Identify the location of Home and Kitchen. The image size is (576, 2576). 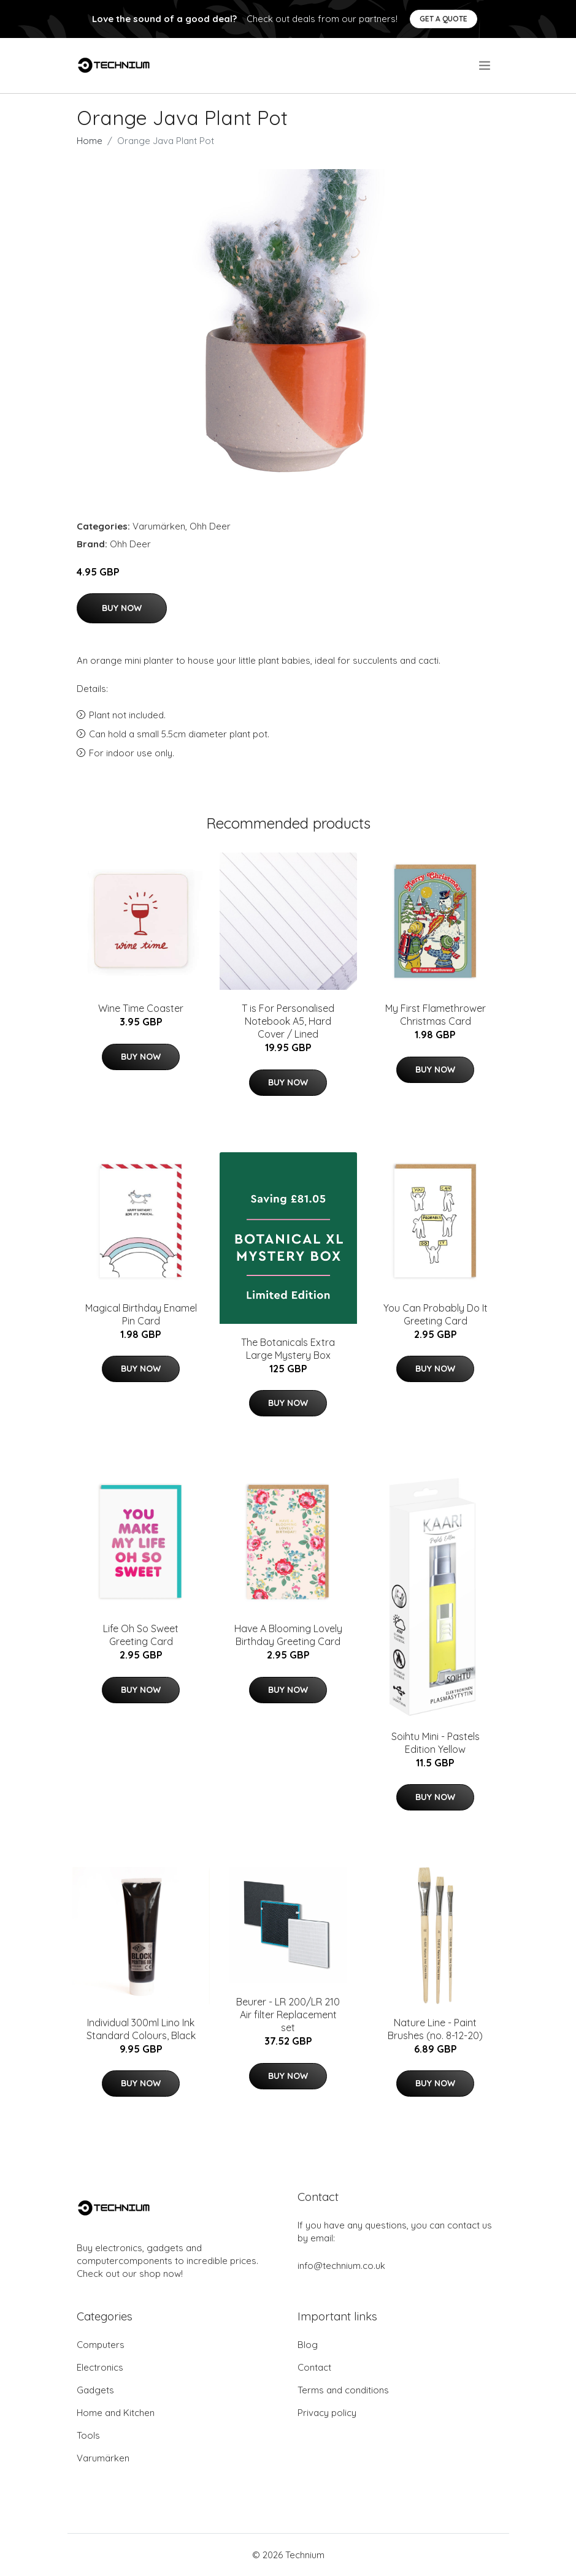
(116, 2412).